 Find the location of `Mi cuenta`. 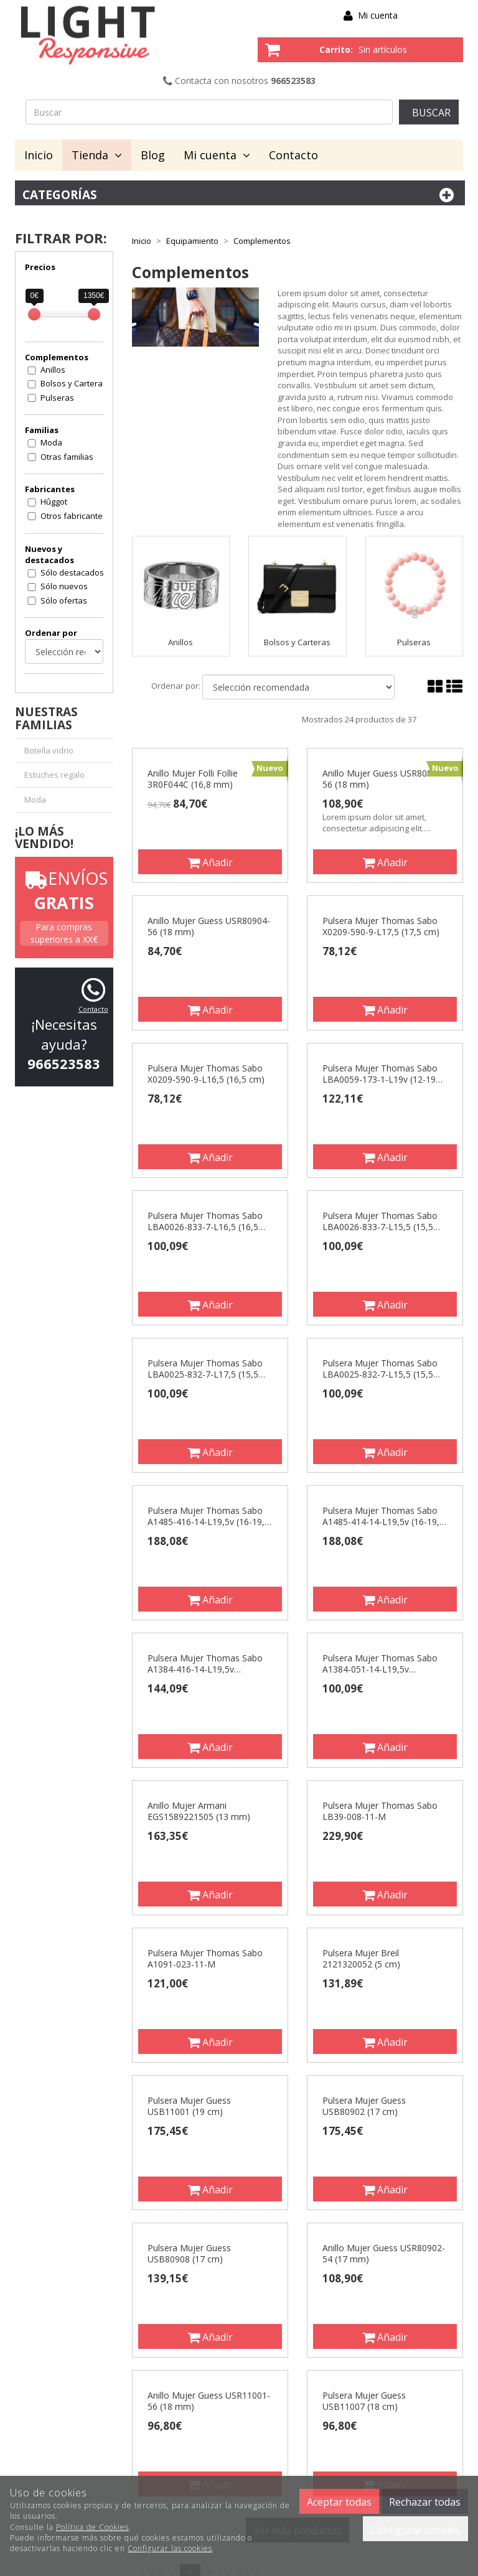

Mi cuenta is located at coordinates (378, 15).